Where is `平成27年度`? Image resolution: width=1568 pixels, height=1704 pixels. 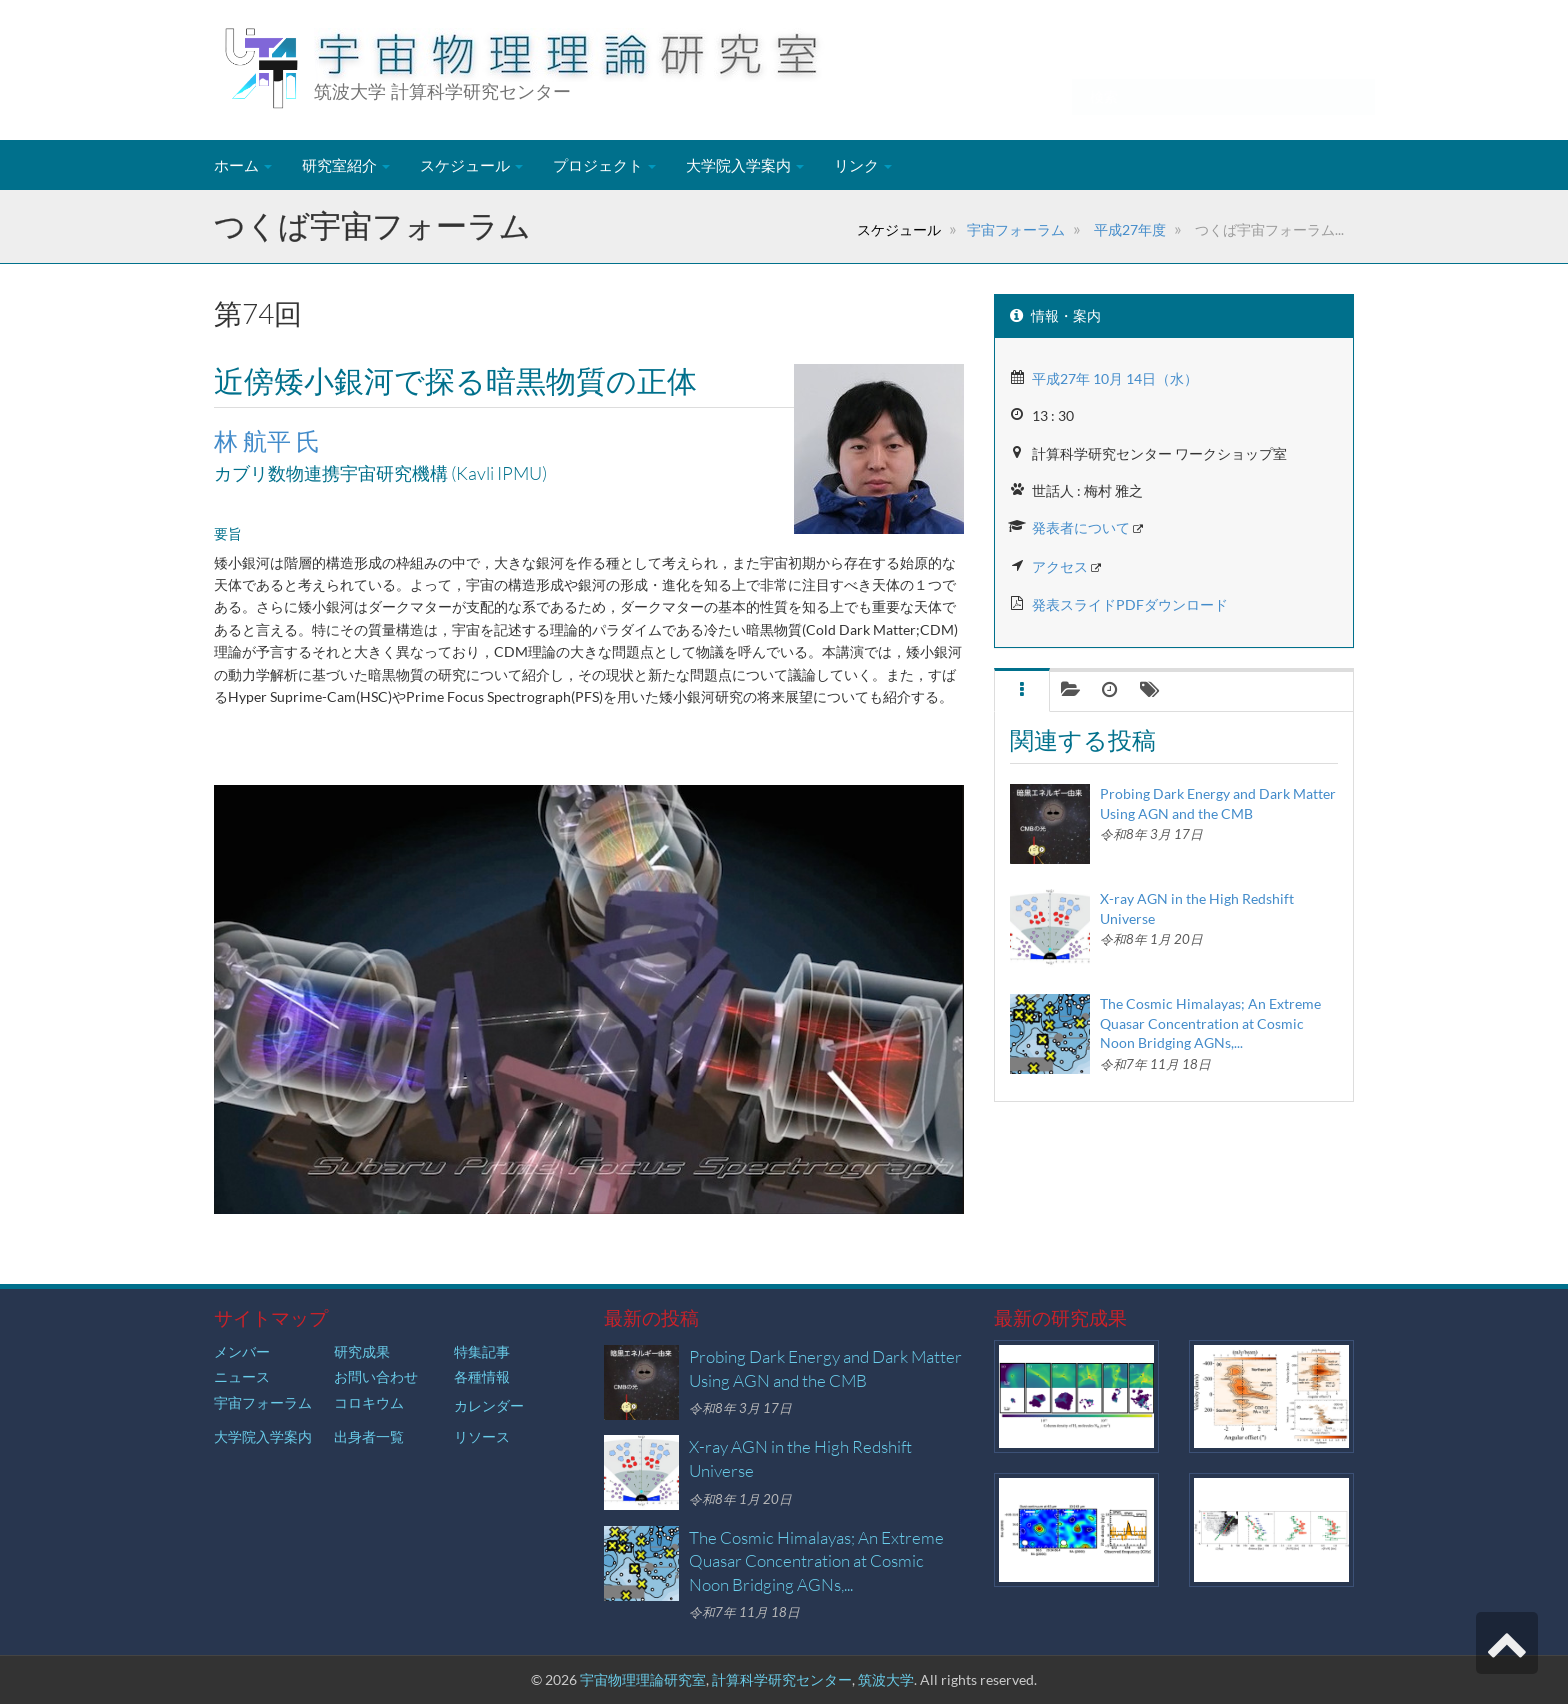
平成27年度 is located at coordinates (1128, 229).